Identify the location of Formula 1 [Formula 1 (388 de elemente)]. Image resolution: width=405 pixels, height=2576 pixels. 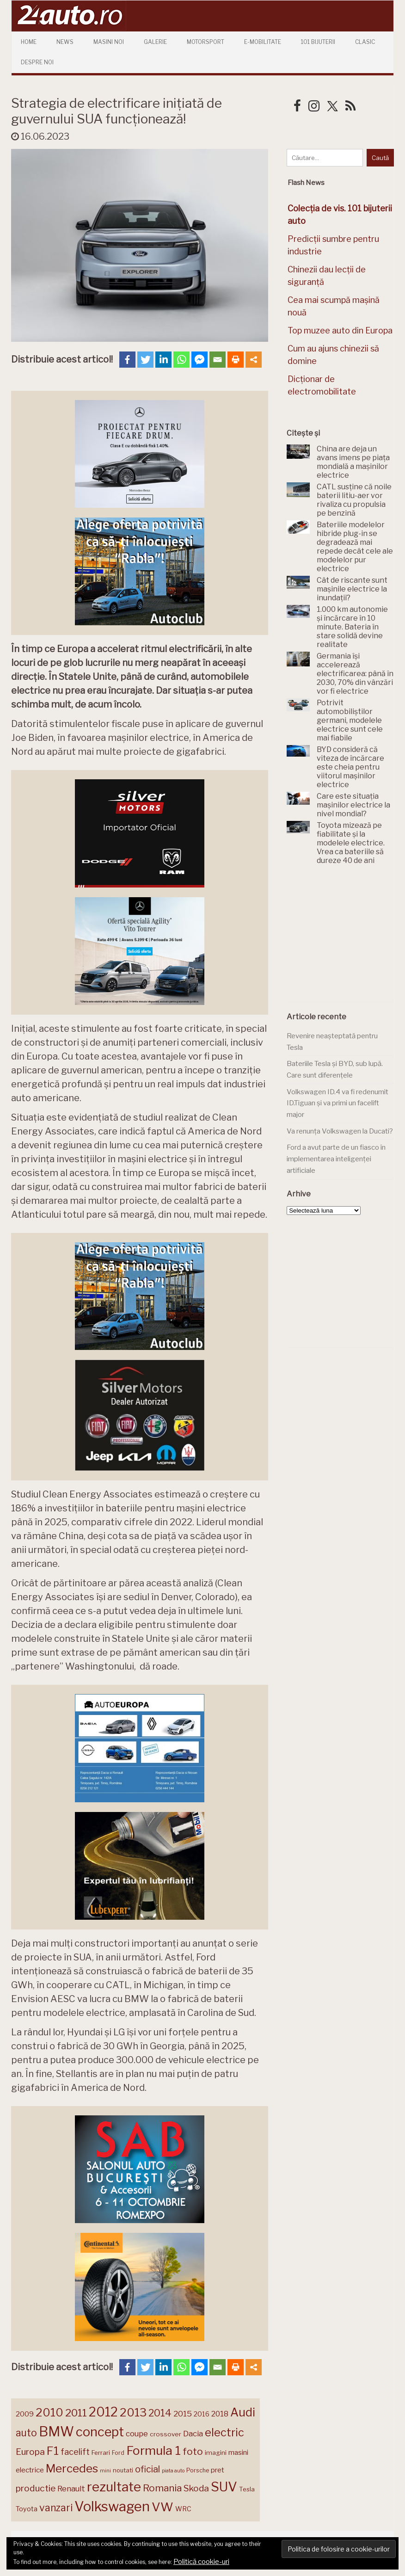
(153, 2450).